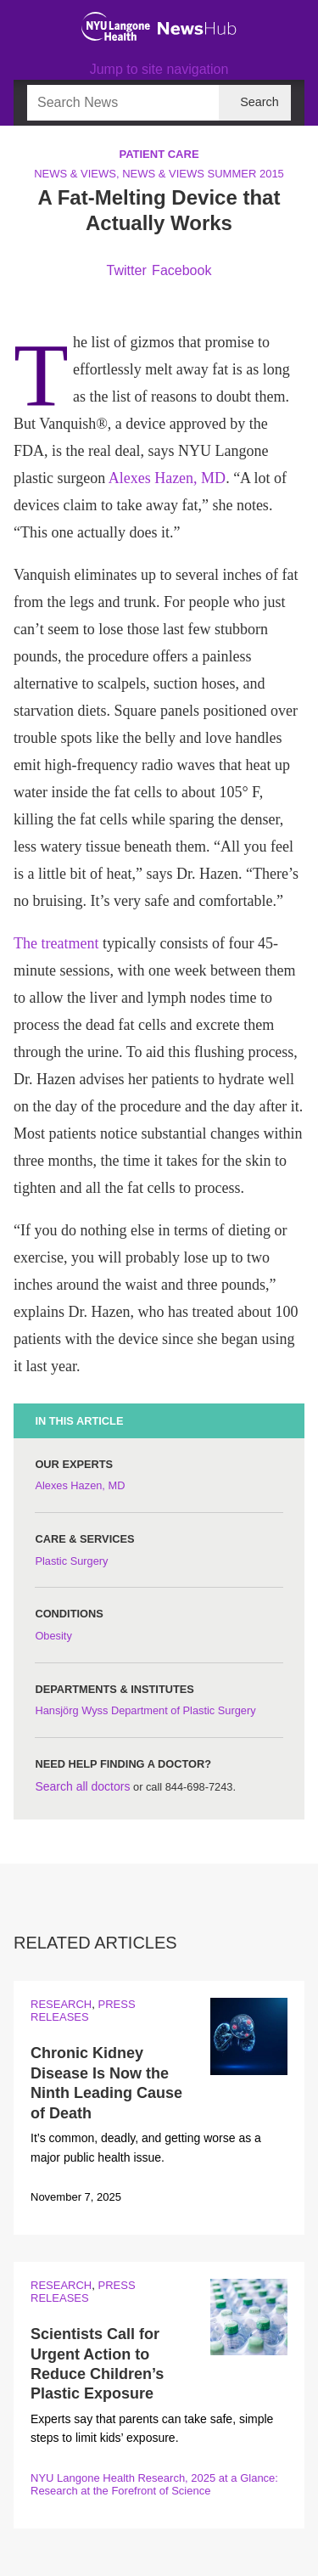  What do you see at coordinates (158, 154) in the screenshot?
I see `Patient Care` at bounding box center [158, 154].